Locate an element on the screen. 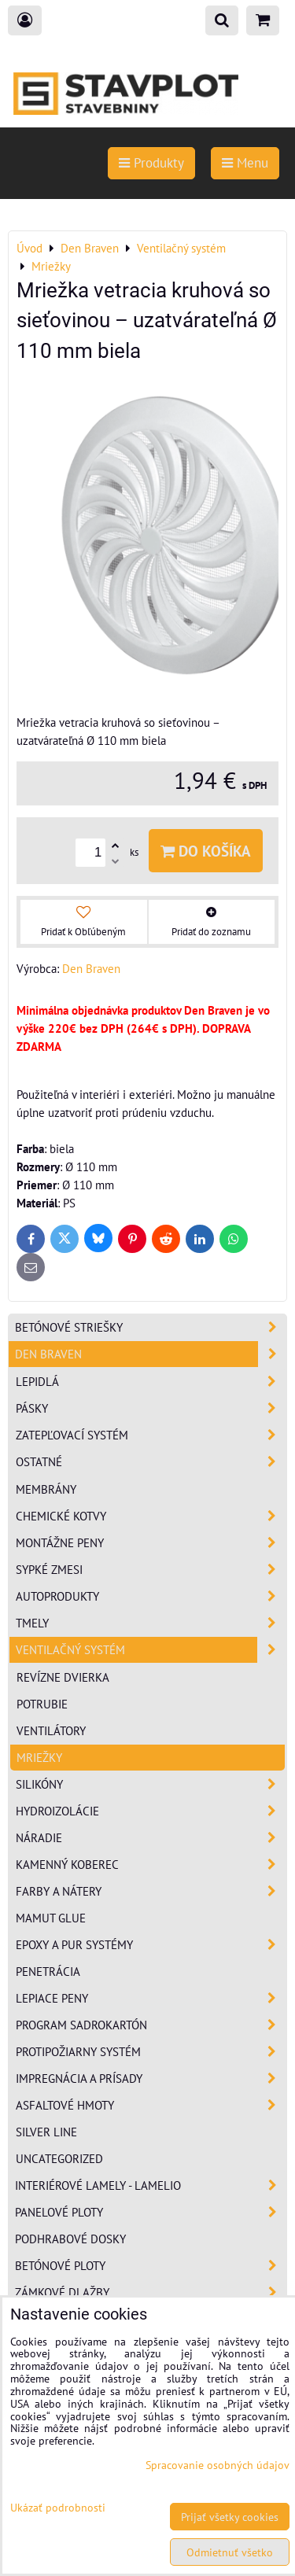 The height and width of the screenshot is (2576, 295). Tmely is located at coordinates (151, 1623).